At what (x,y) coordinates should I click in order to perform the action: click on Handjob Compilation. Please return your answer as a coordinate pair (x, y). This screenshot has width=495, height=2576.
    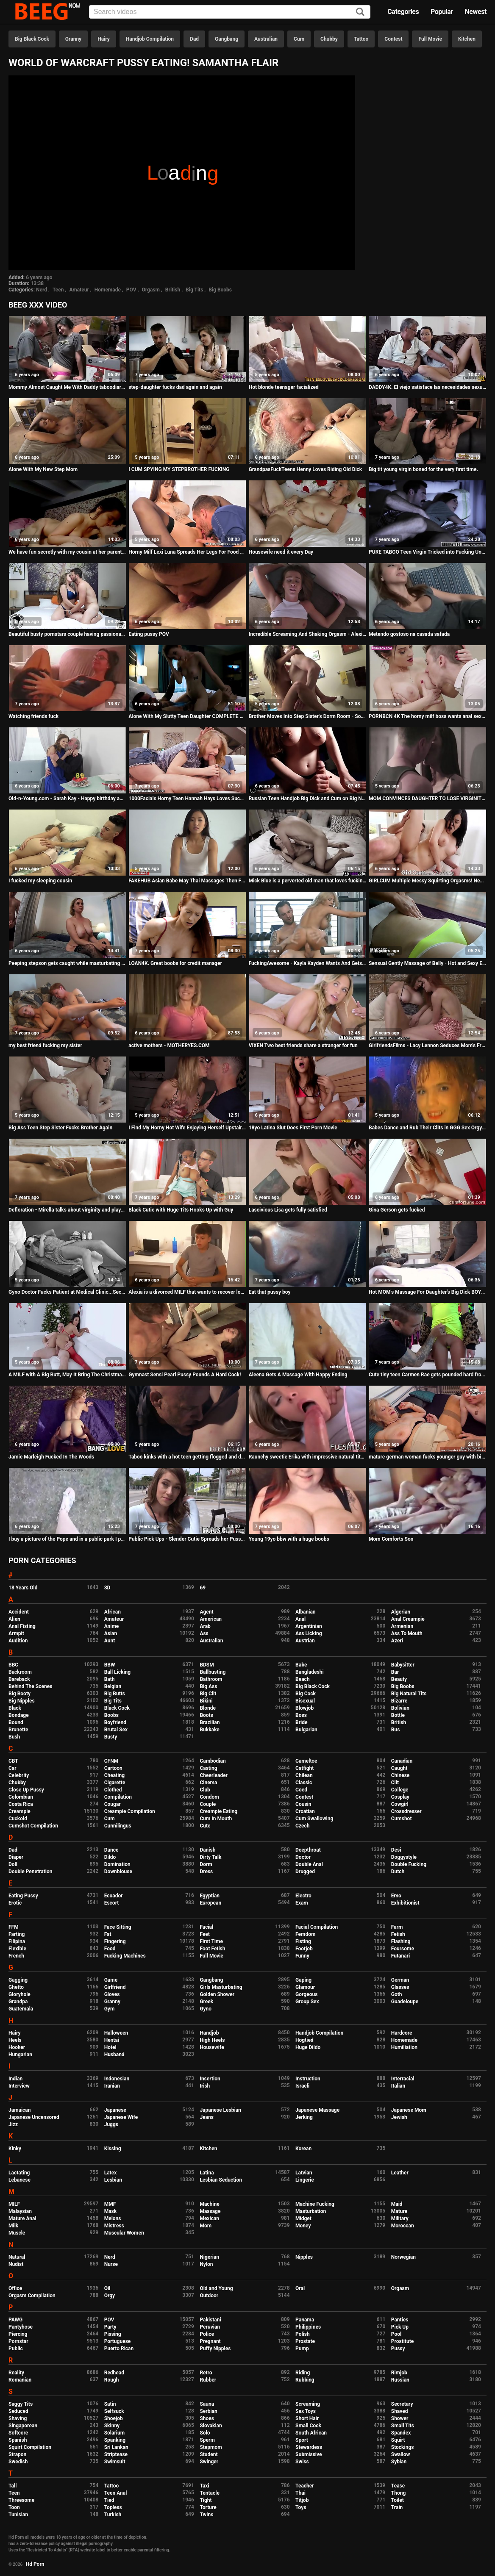
    Looking at the image, I should click on (150, 39).